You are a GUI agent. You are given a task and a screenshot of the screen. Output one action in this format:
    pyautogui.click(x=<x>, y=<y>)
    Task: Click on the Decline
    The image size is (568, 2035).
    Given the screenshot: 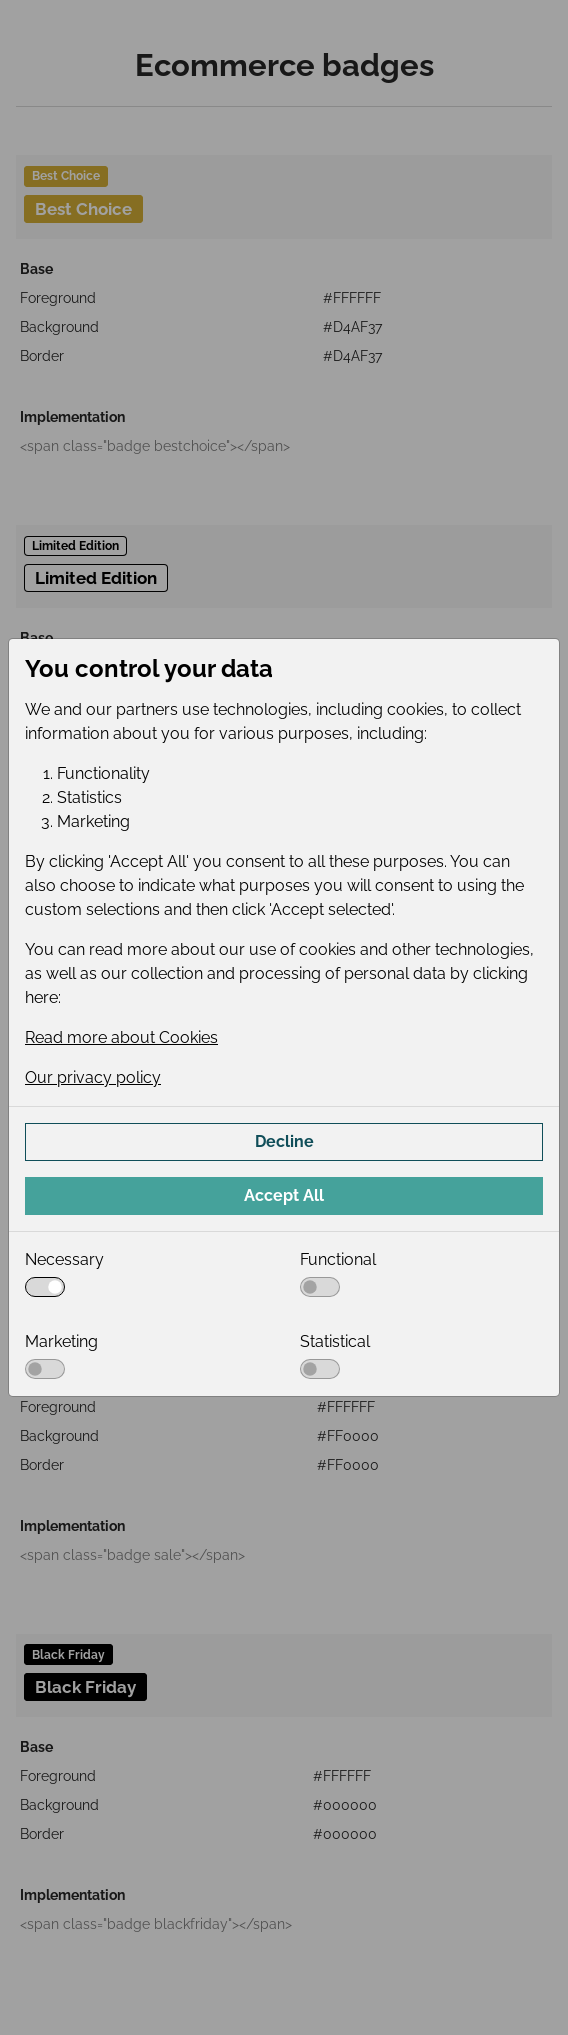 What is the action you would take?
    pyautogui.click(x=284, y=1141)
    